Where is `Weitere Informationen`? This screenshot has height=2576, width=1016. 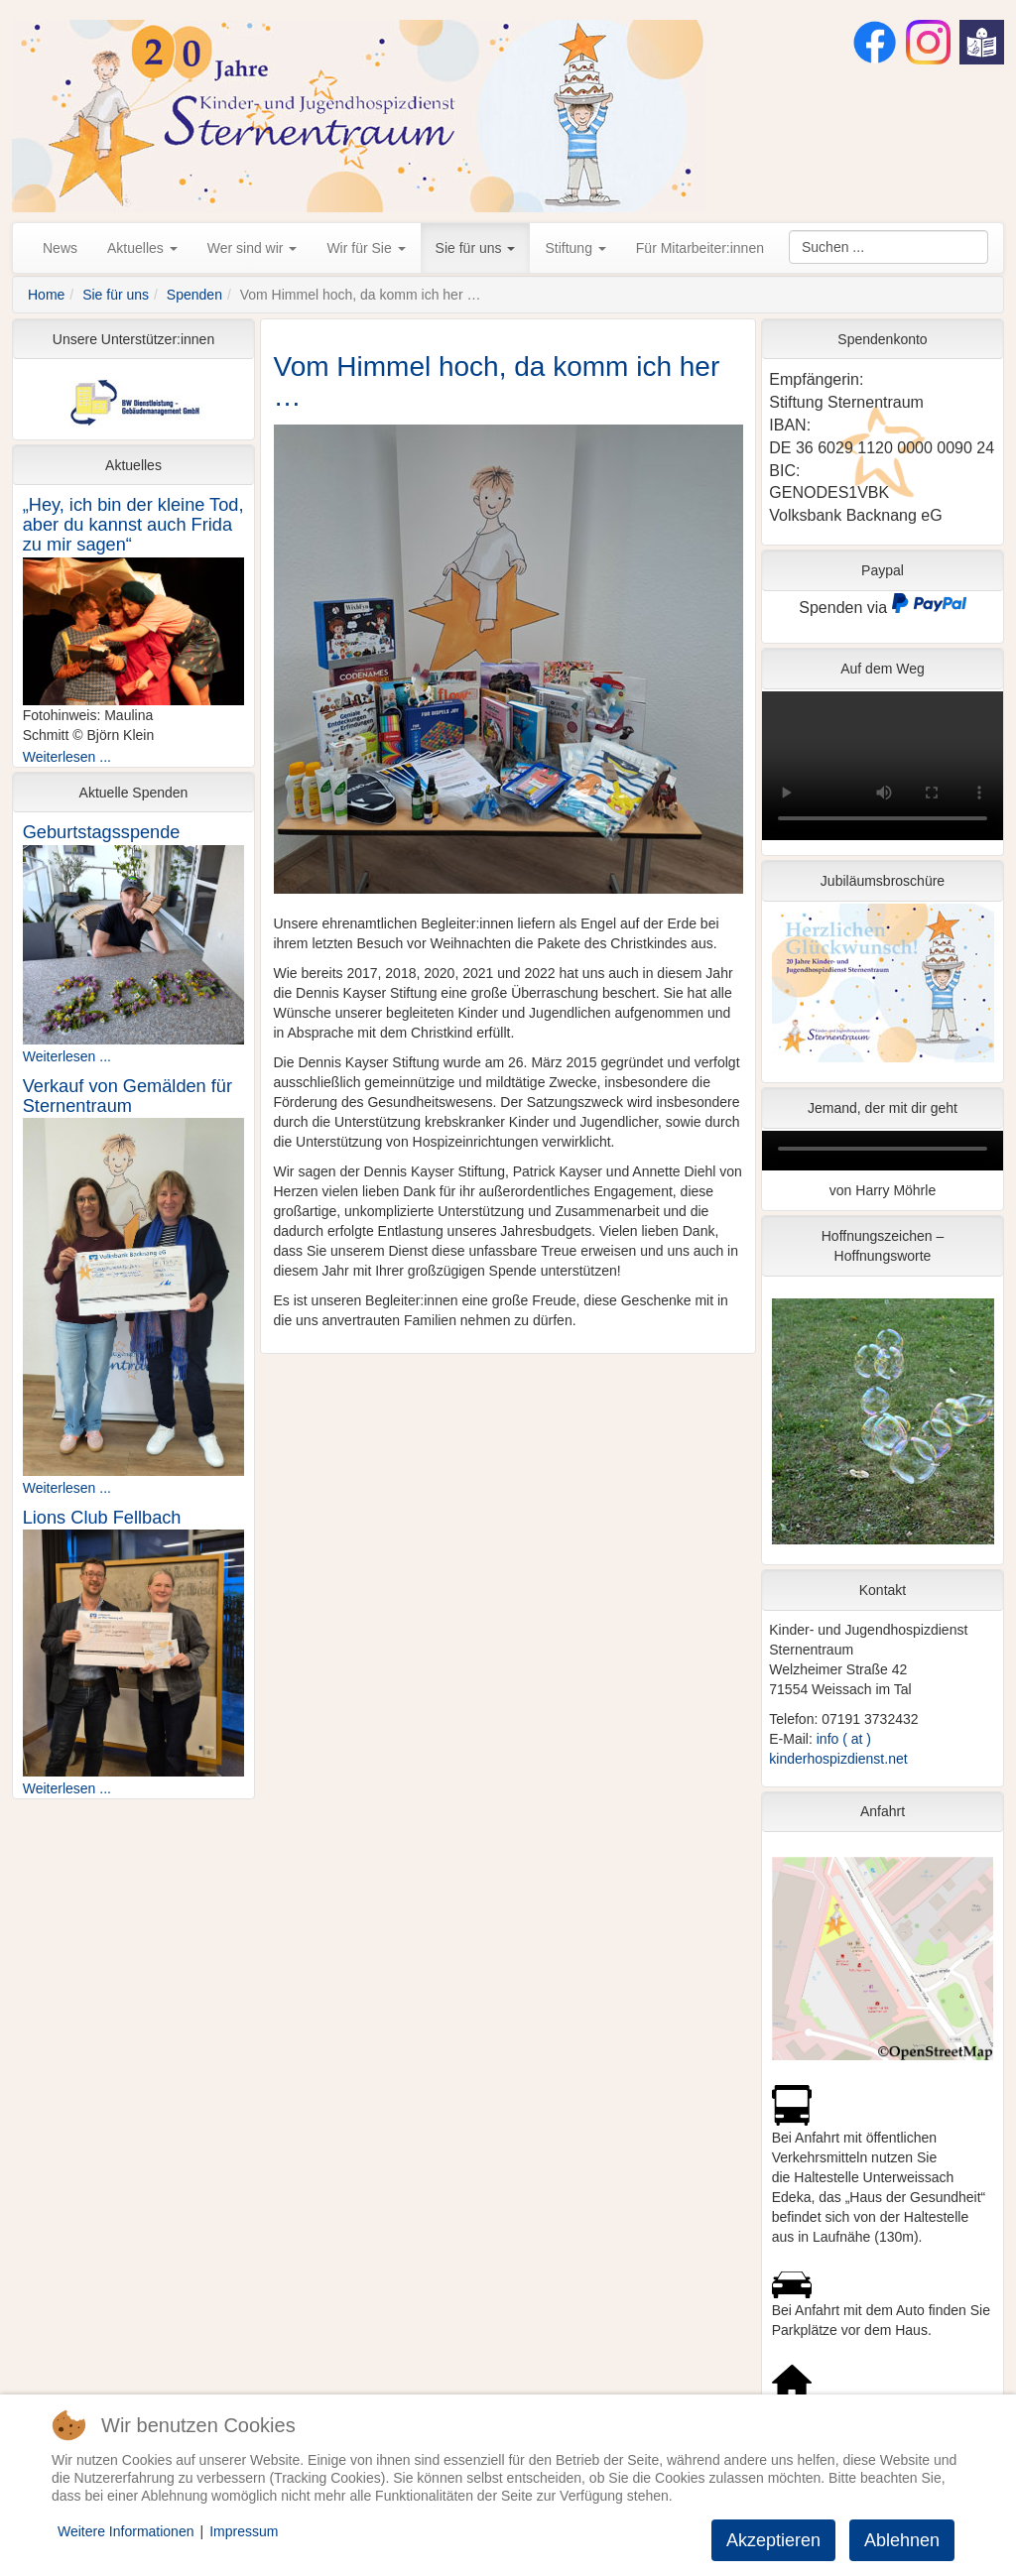
Weitere Informationen is located at coordinates (125, 2531).